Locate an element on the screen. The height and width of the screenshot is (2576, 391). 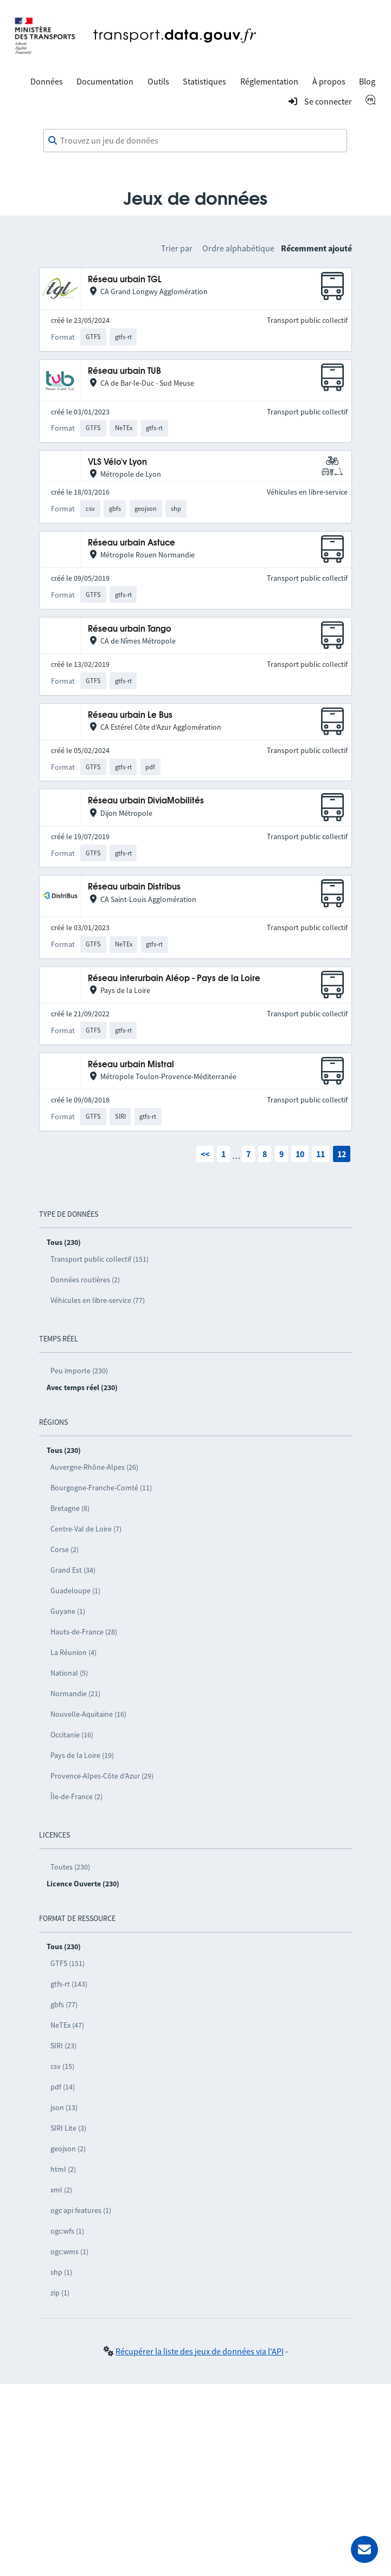
Grand Est (34) is located at coordinates (72, 1570).